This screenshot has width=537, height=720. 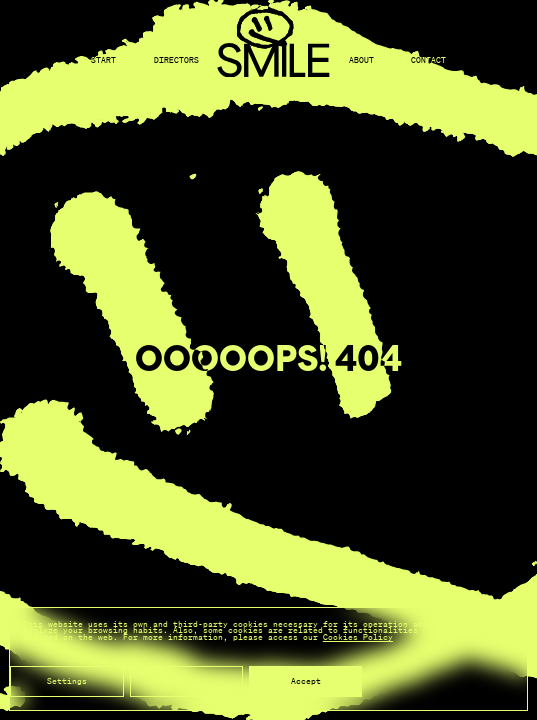 What do you see at coordinates (361, 61) in the screenshot?
I see `About` at bounding box center [361, 61].